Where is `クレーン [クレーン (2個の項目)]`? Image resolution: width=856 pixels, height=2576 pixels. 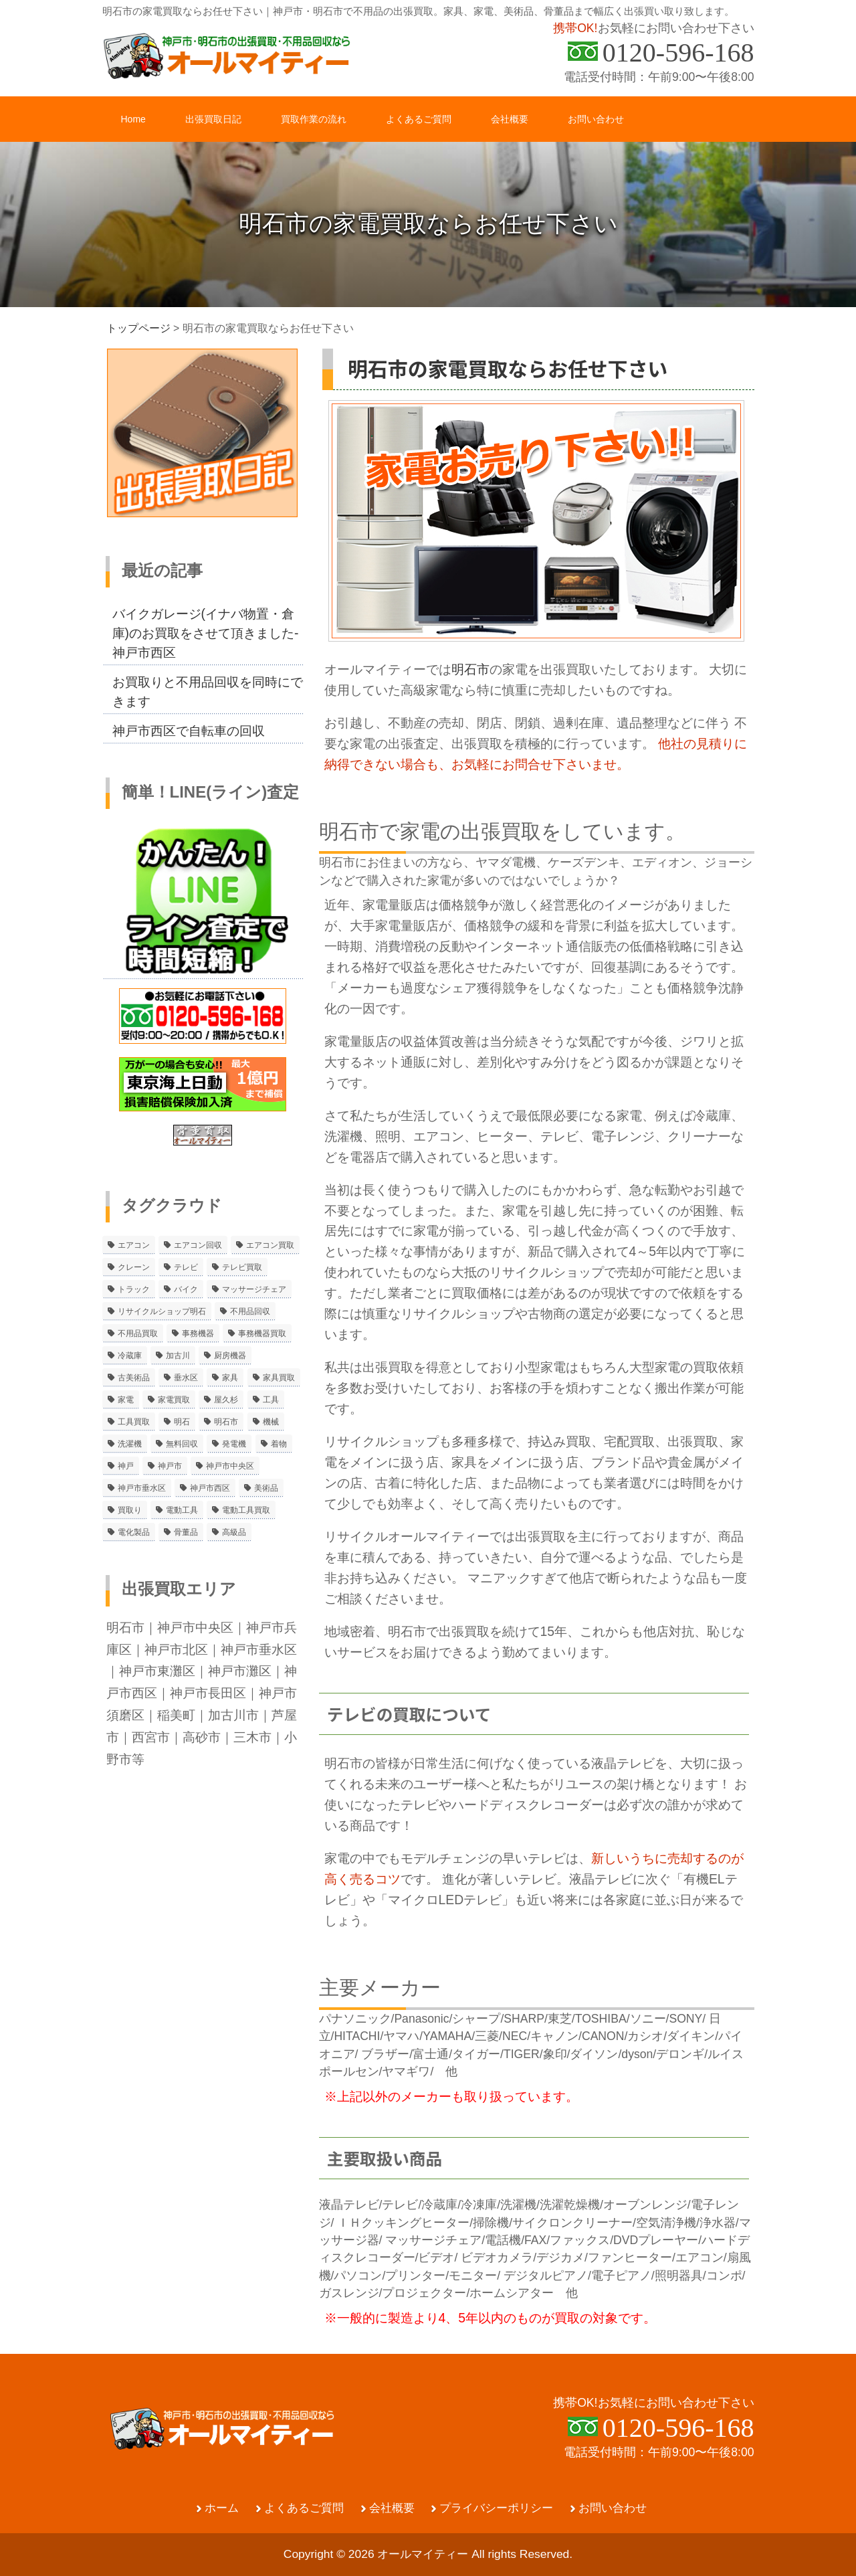
クレーン [クレーン (2個の項目)] is located at coordinates (134, 1267).